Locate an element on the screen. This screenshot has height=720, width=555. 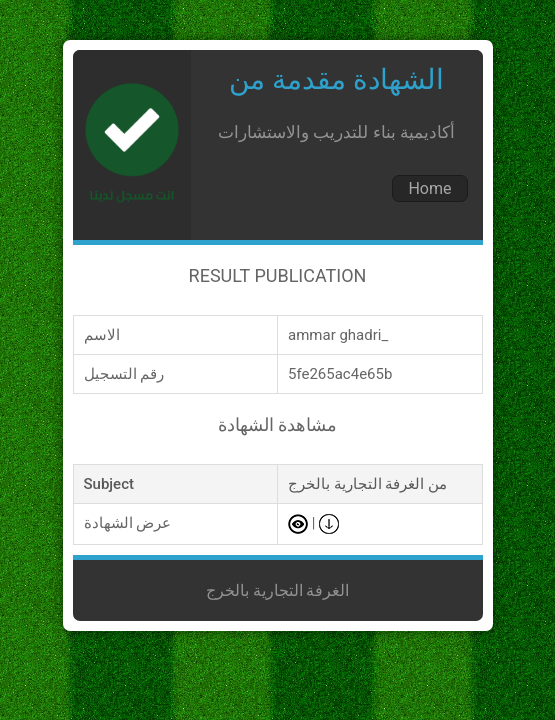
Home is located at coordinates (429, 188).